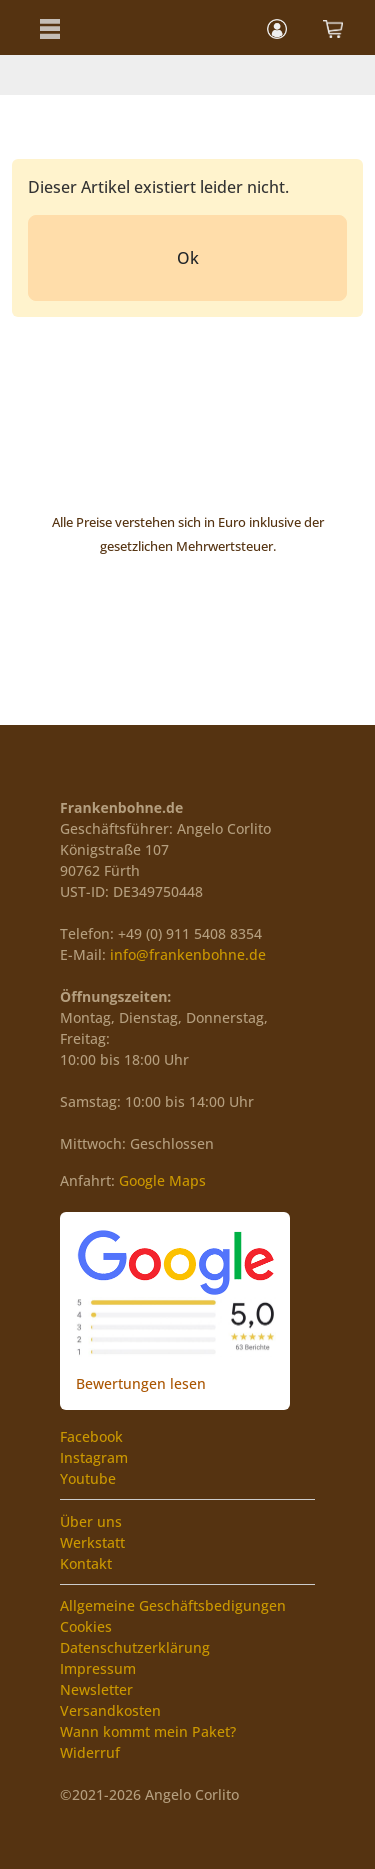 This screenshot has height=1869, width=375. What do you see at coordinates (135, 1647) in the screenshot?
I see `Datenschutzerklärung` at bounding box center [135, 1647].